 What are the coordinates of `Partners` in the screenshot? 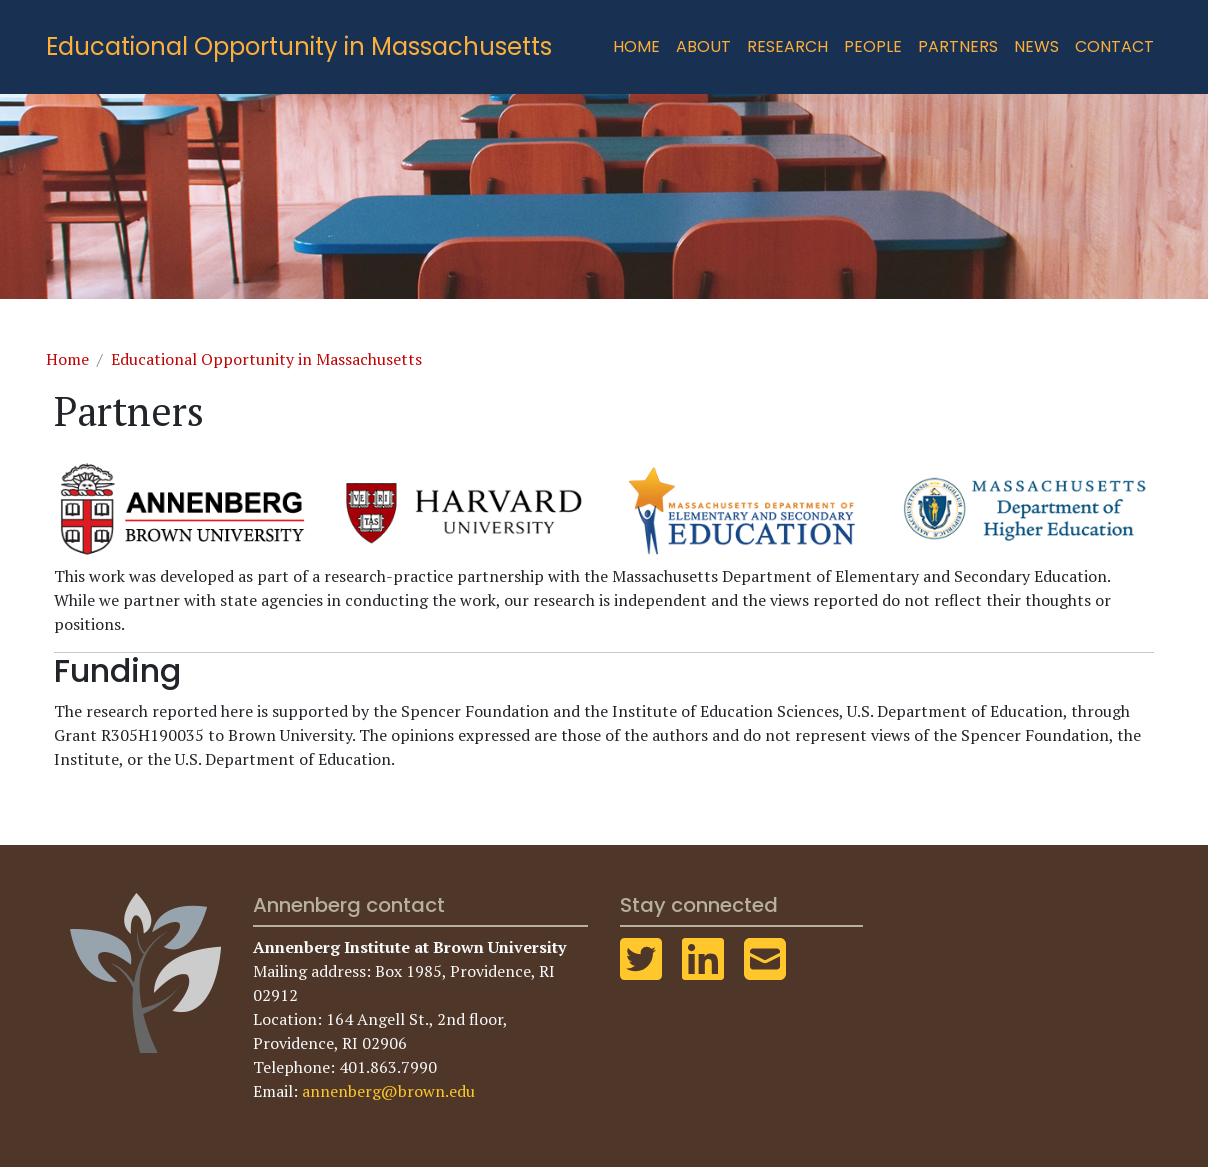 It's located at (958, 46).